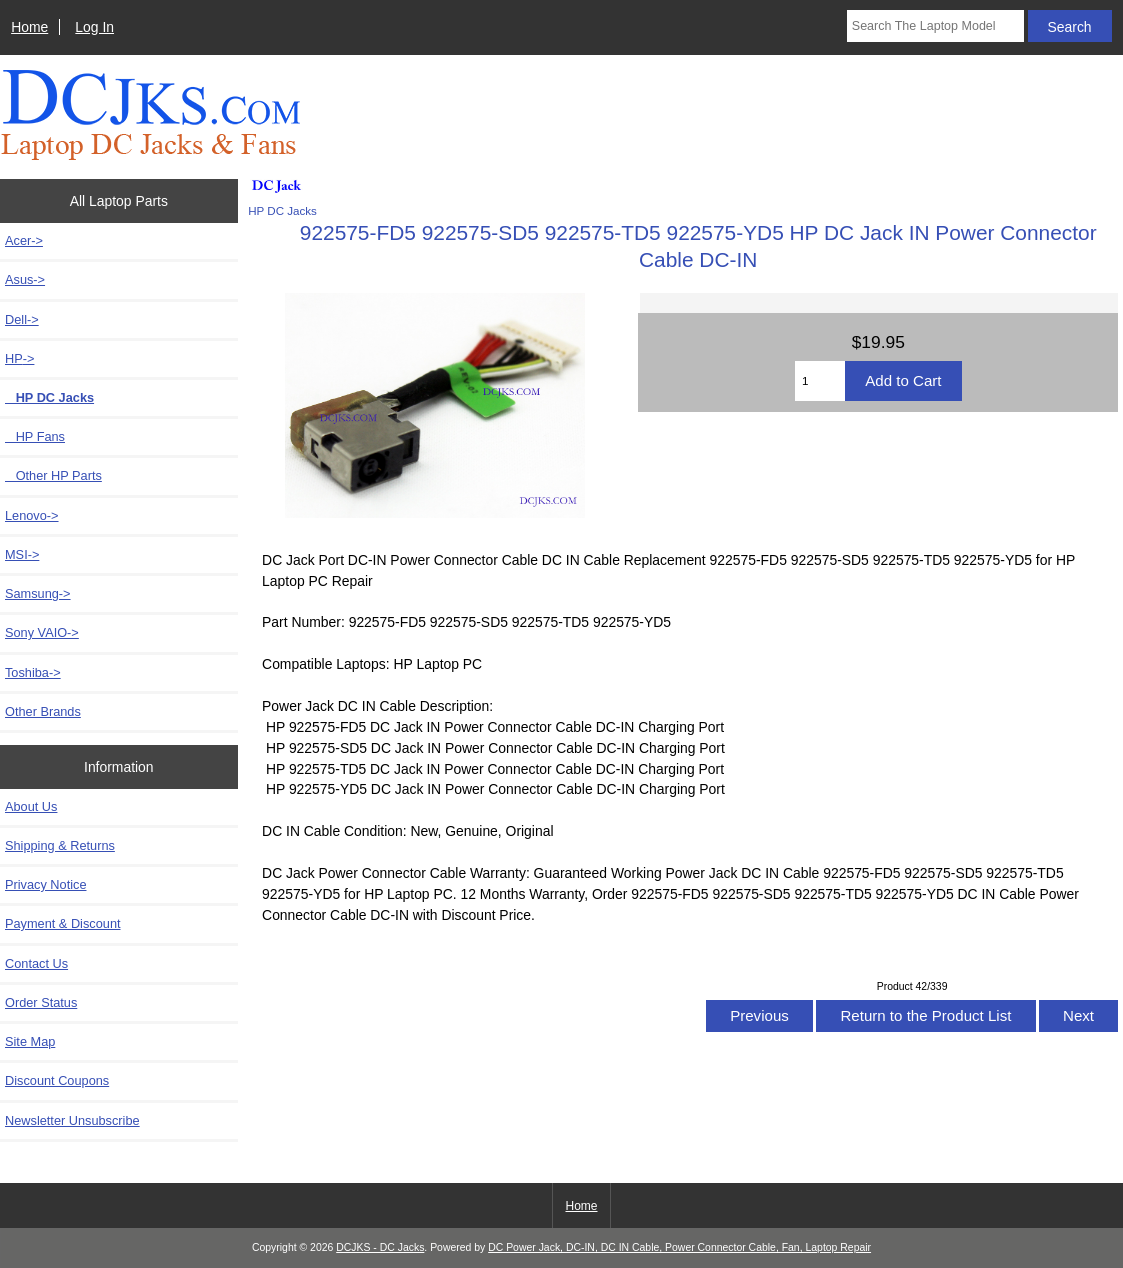 This screenshot has width=1123, height=1268. I want to click on Order Status, so click(41, 1002).